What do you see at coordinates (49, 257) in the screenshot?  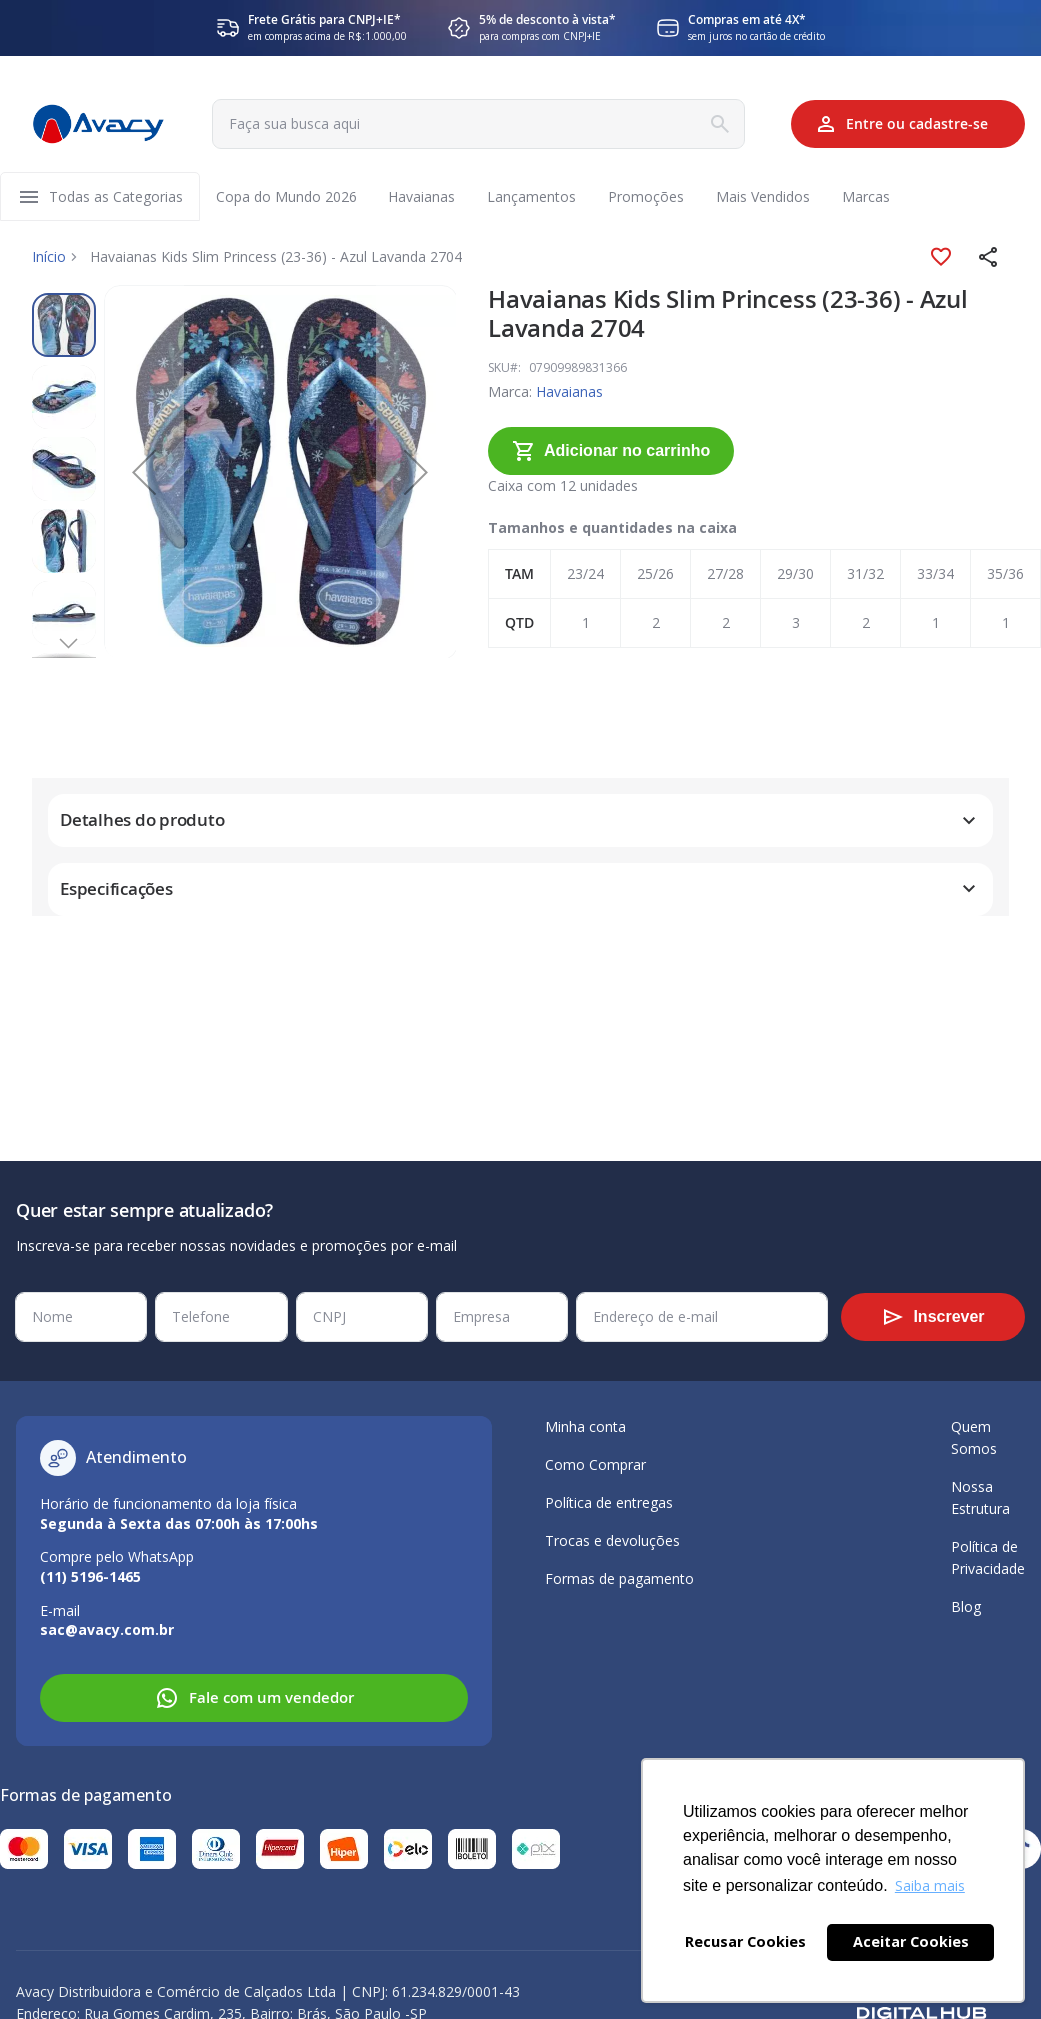 I see `Início` at bounding box center [49, 257].